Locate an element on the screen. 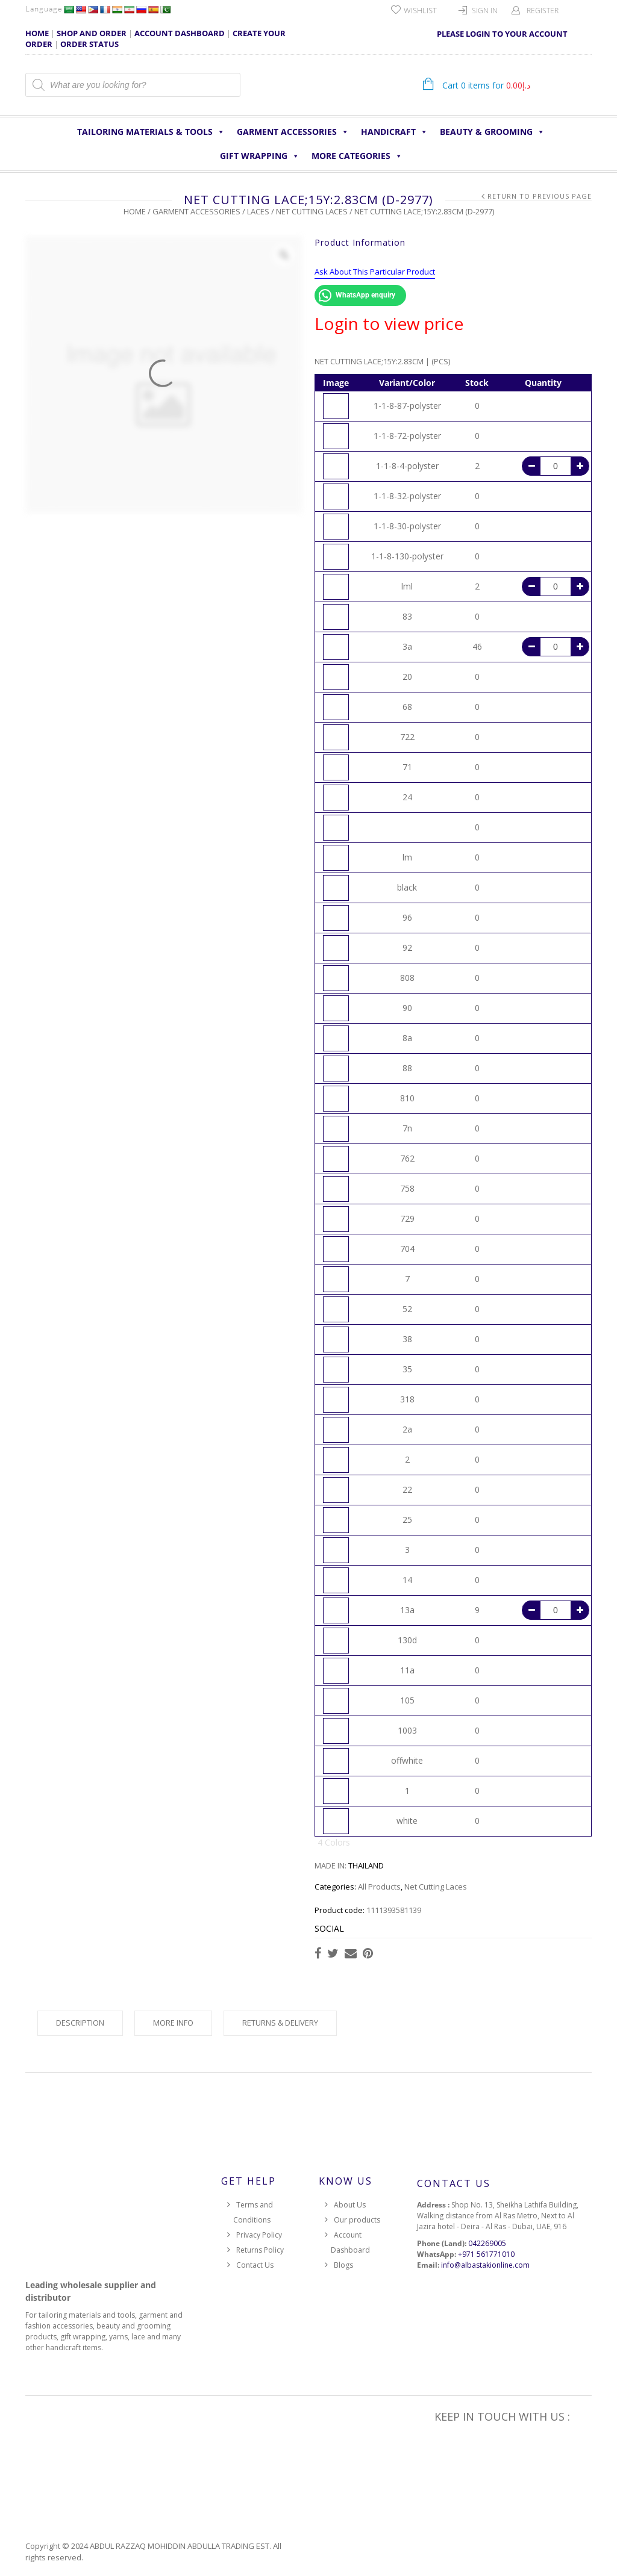 Image resolution: width=617 pixels, height=2576 pixels. HANDICRAFT is located at coordinates (394, 132).